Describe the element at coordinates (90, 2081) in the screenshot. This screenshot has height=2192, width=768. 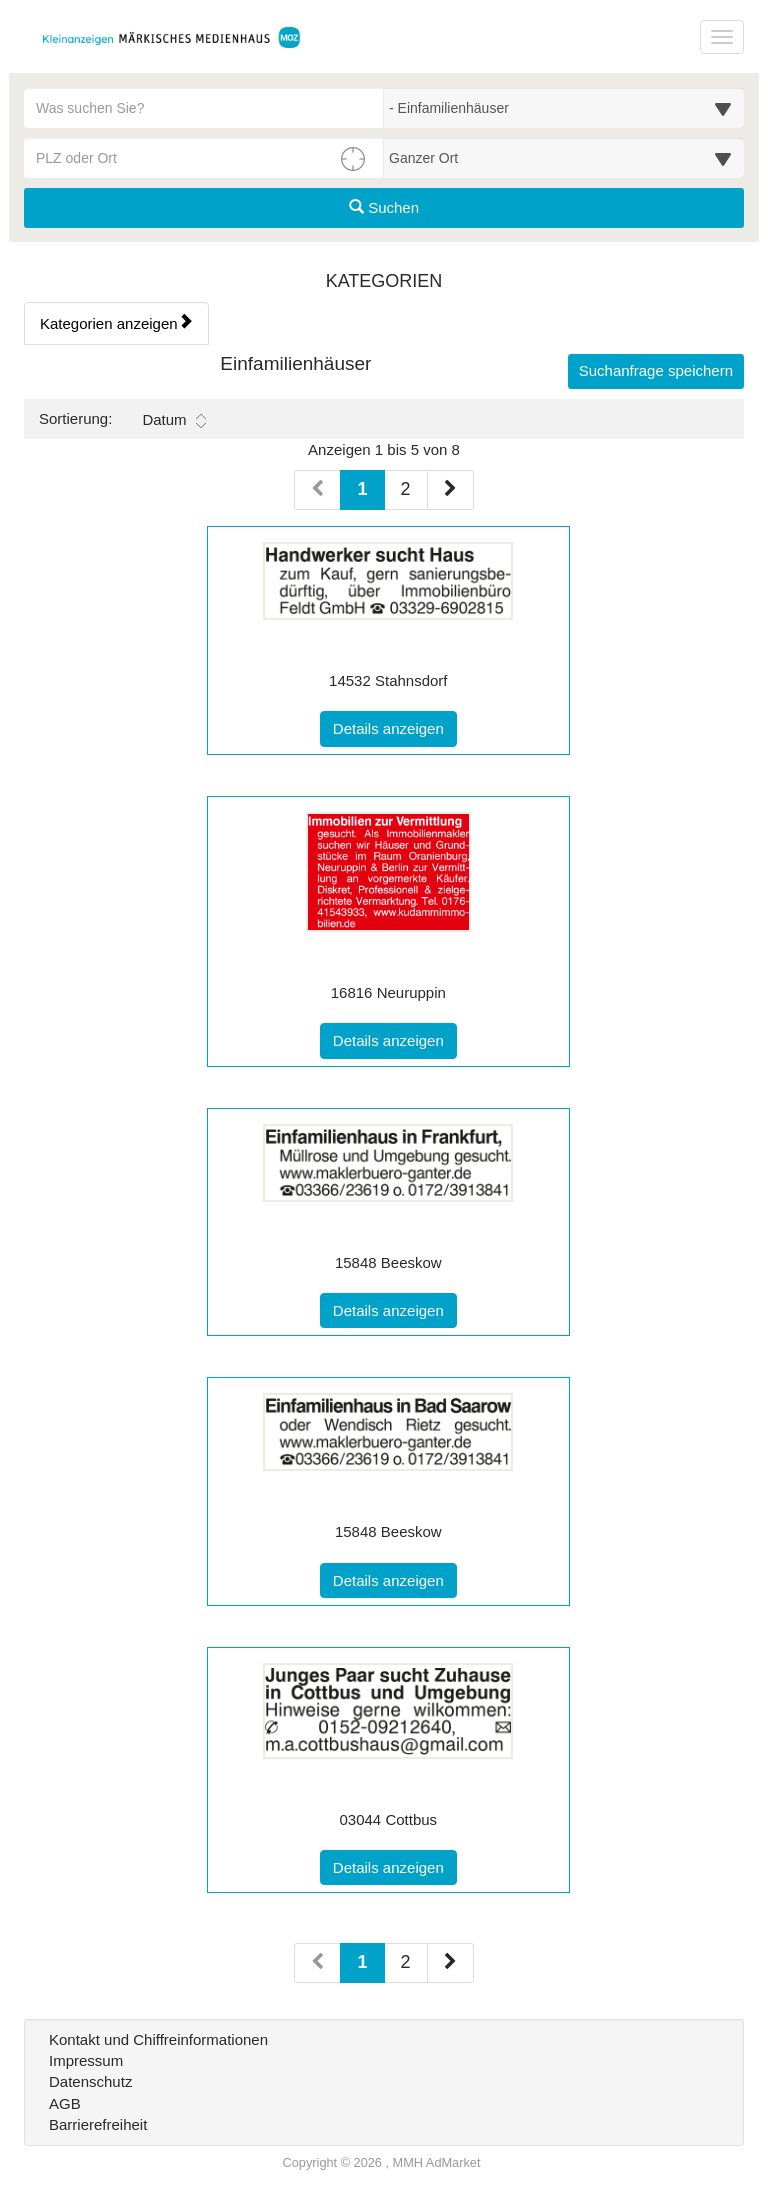
I see `Datenschutz` at that location.